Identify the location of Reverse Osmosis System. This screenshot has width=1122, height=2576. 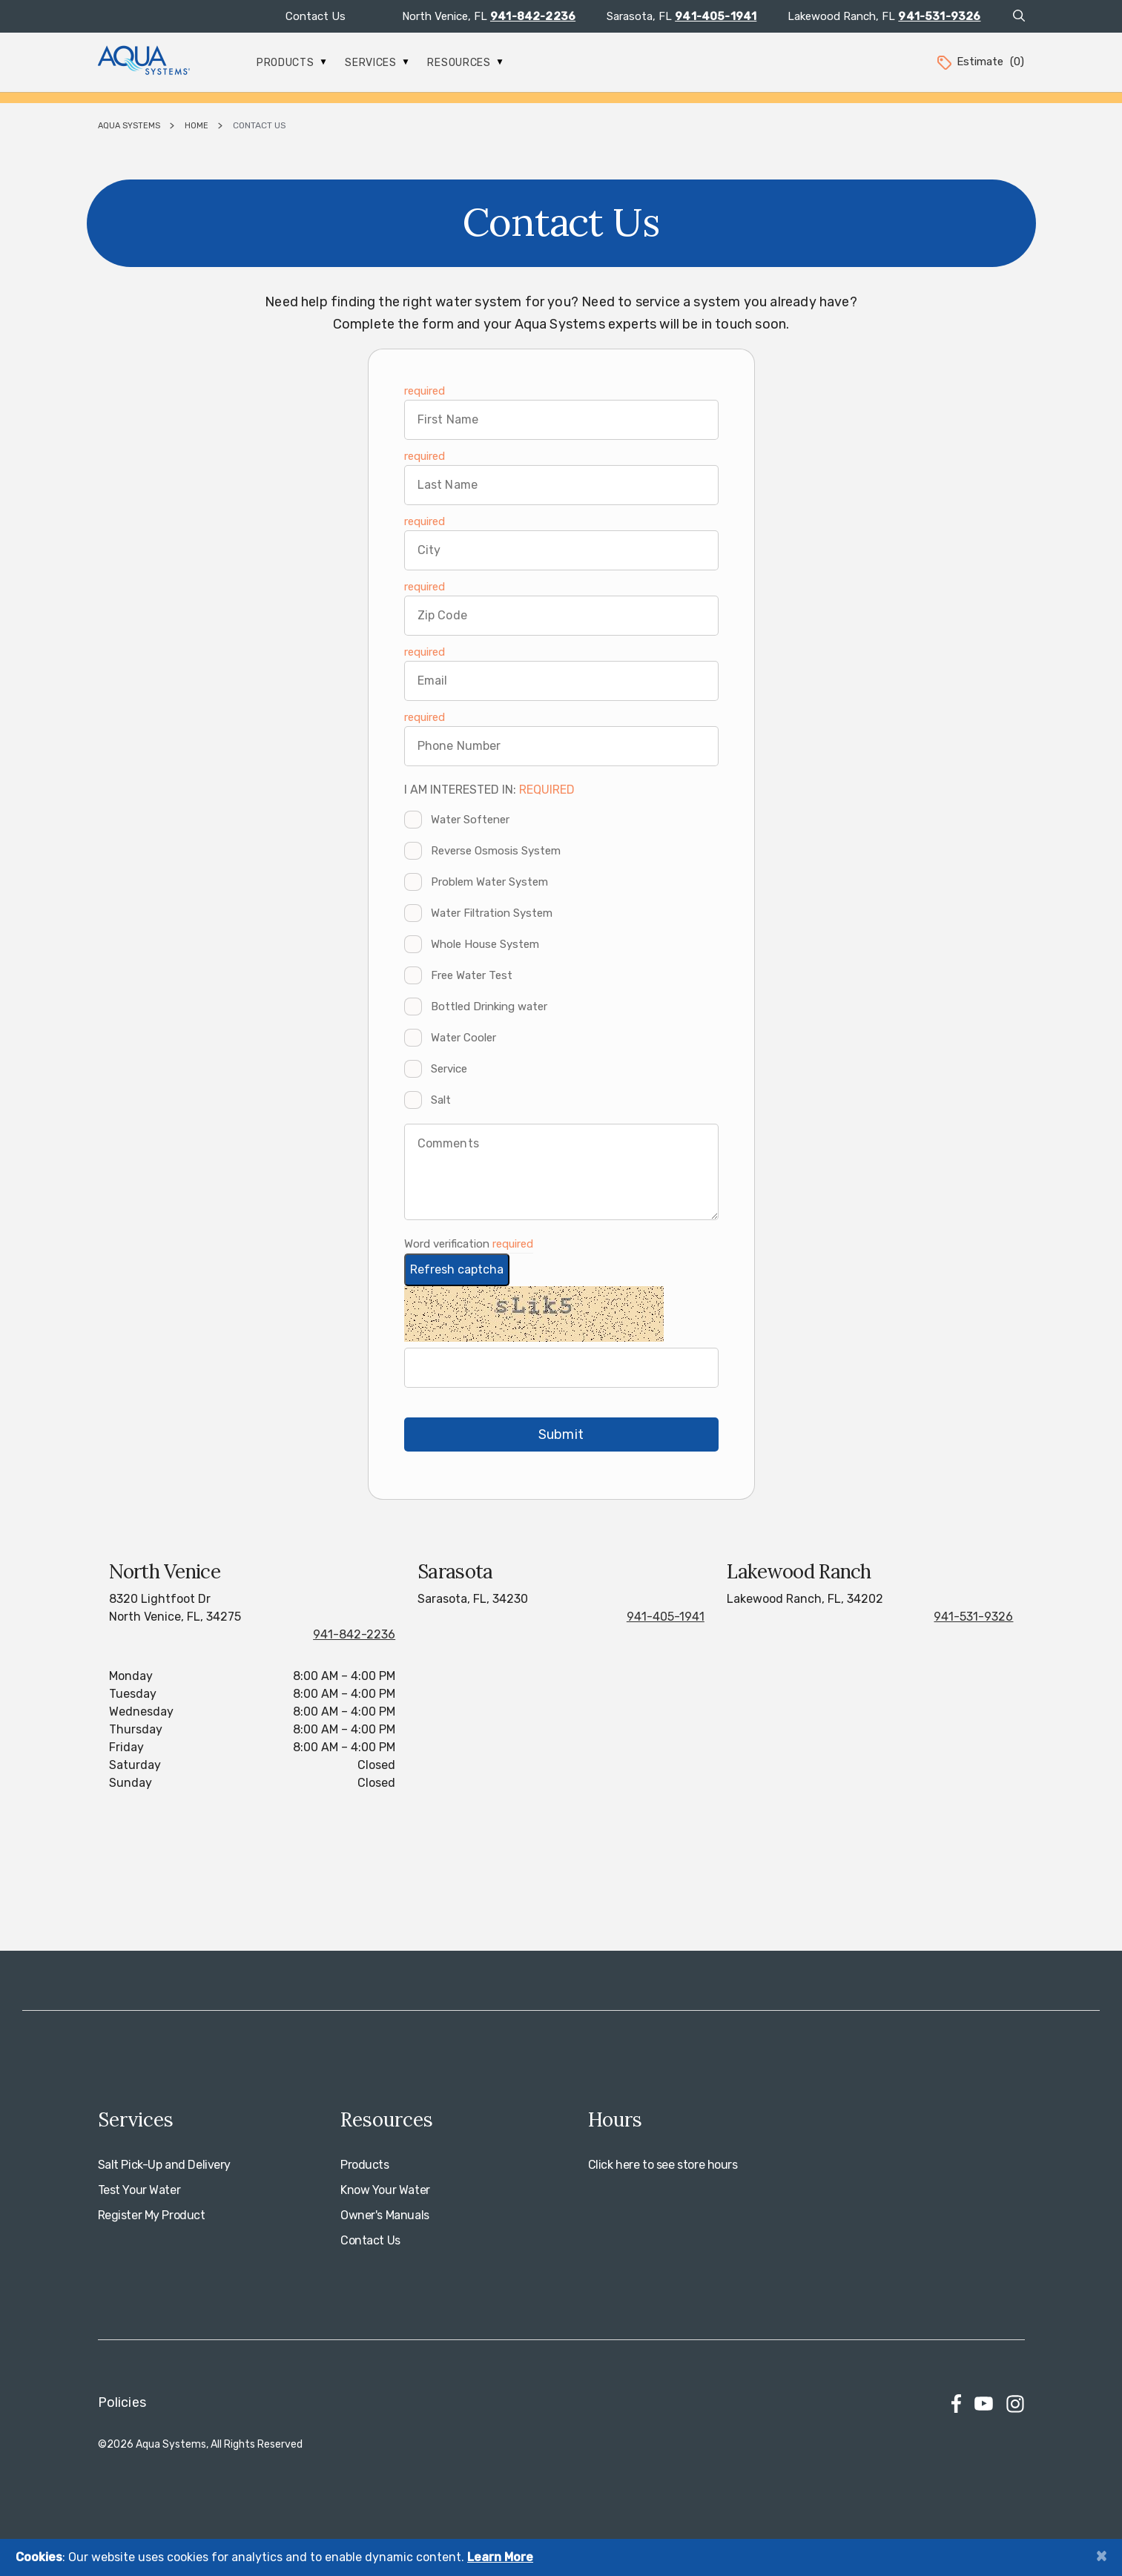
(496, 850).